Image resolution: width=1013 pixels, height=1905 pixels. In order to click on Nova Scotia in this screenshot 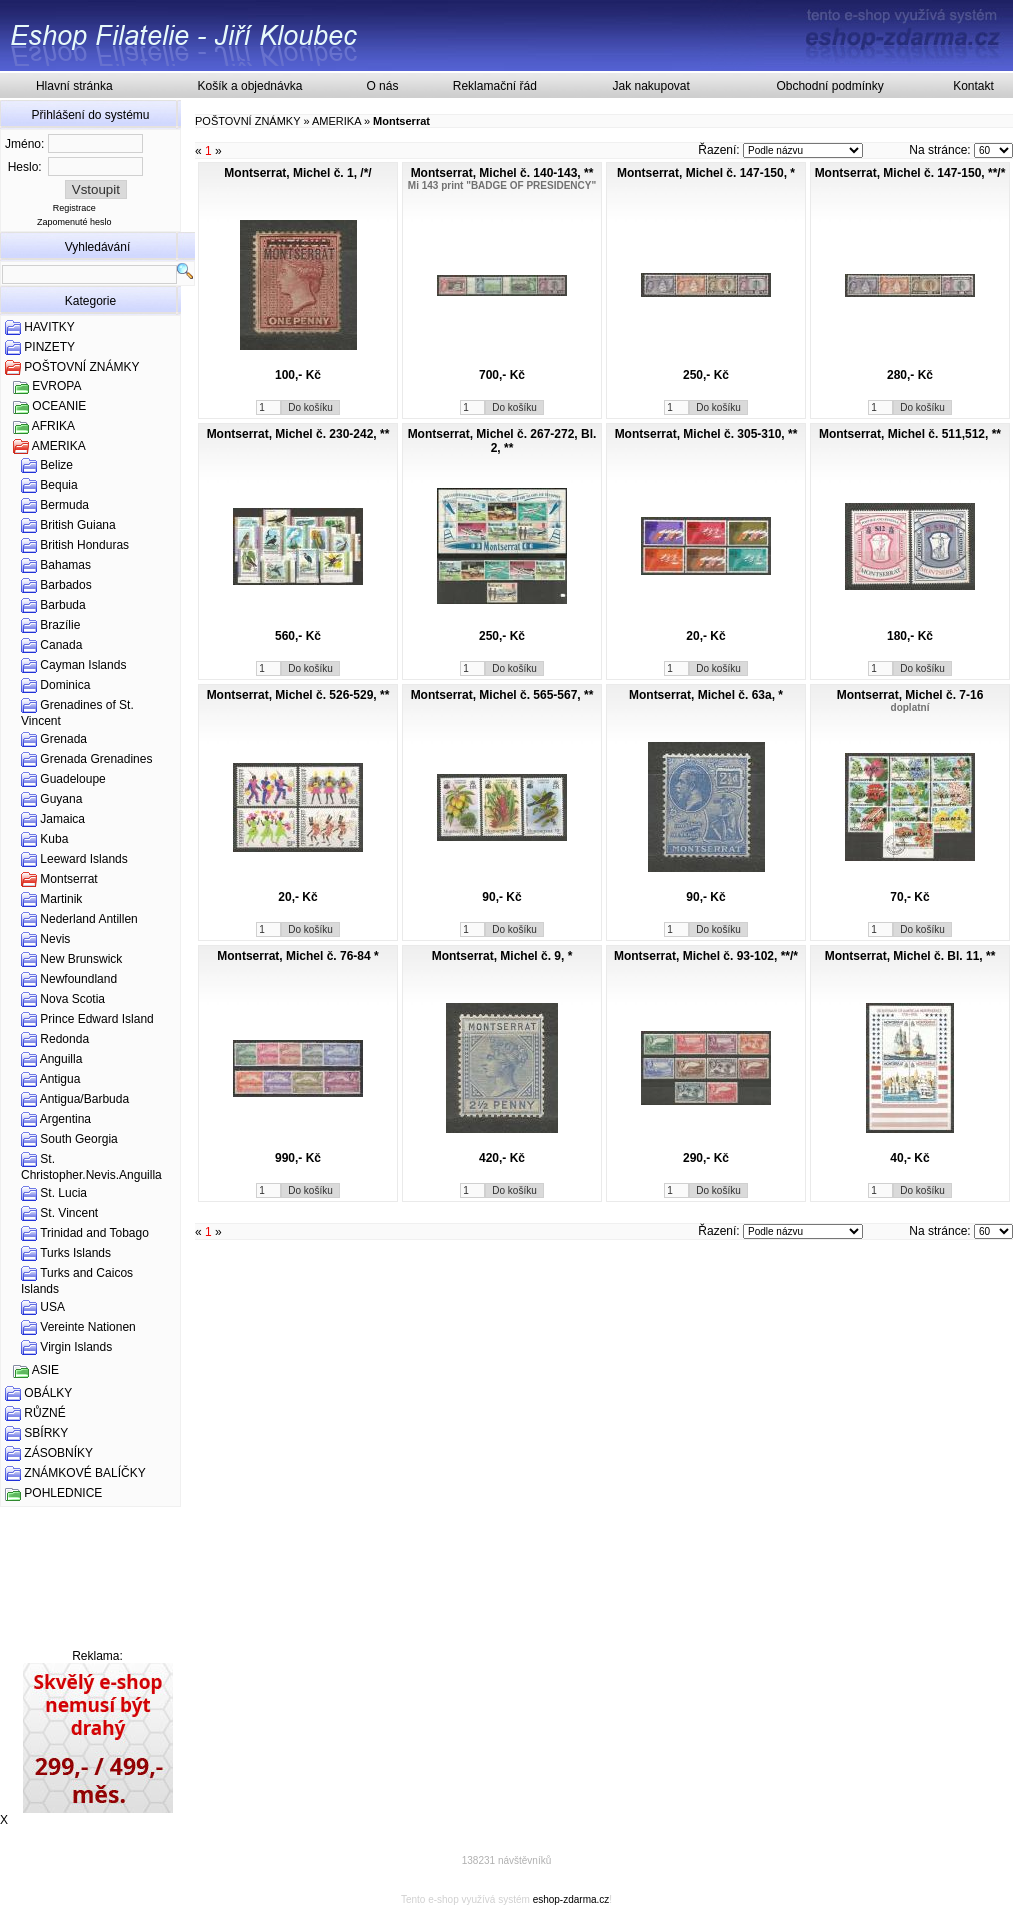, I will do `click(72, 999)`.